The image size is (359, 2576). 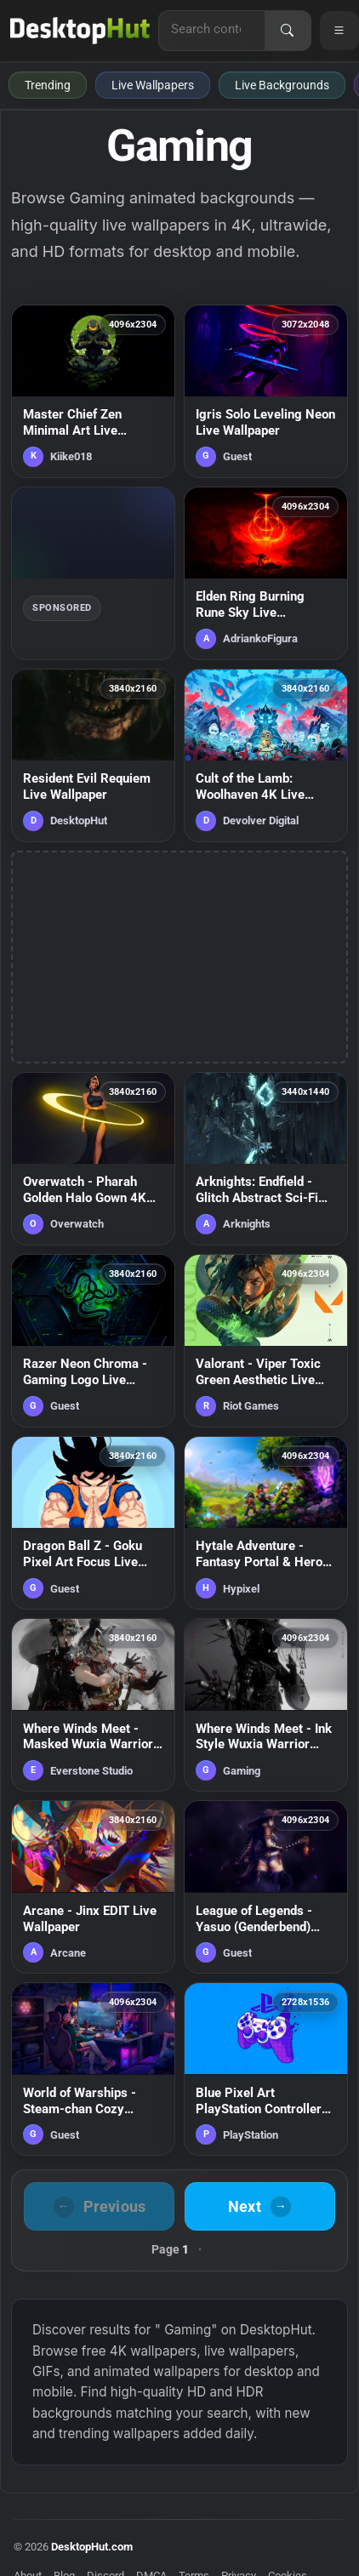 I want to click on [Razer Neon Chroma - Gaming Logo Live Wallpaper — animated wallpaper], so click(x=93, y=1341).